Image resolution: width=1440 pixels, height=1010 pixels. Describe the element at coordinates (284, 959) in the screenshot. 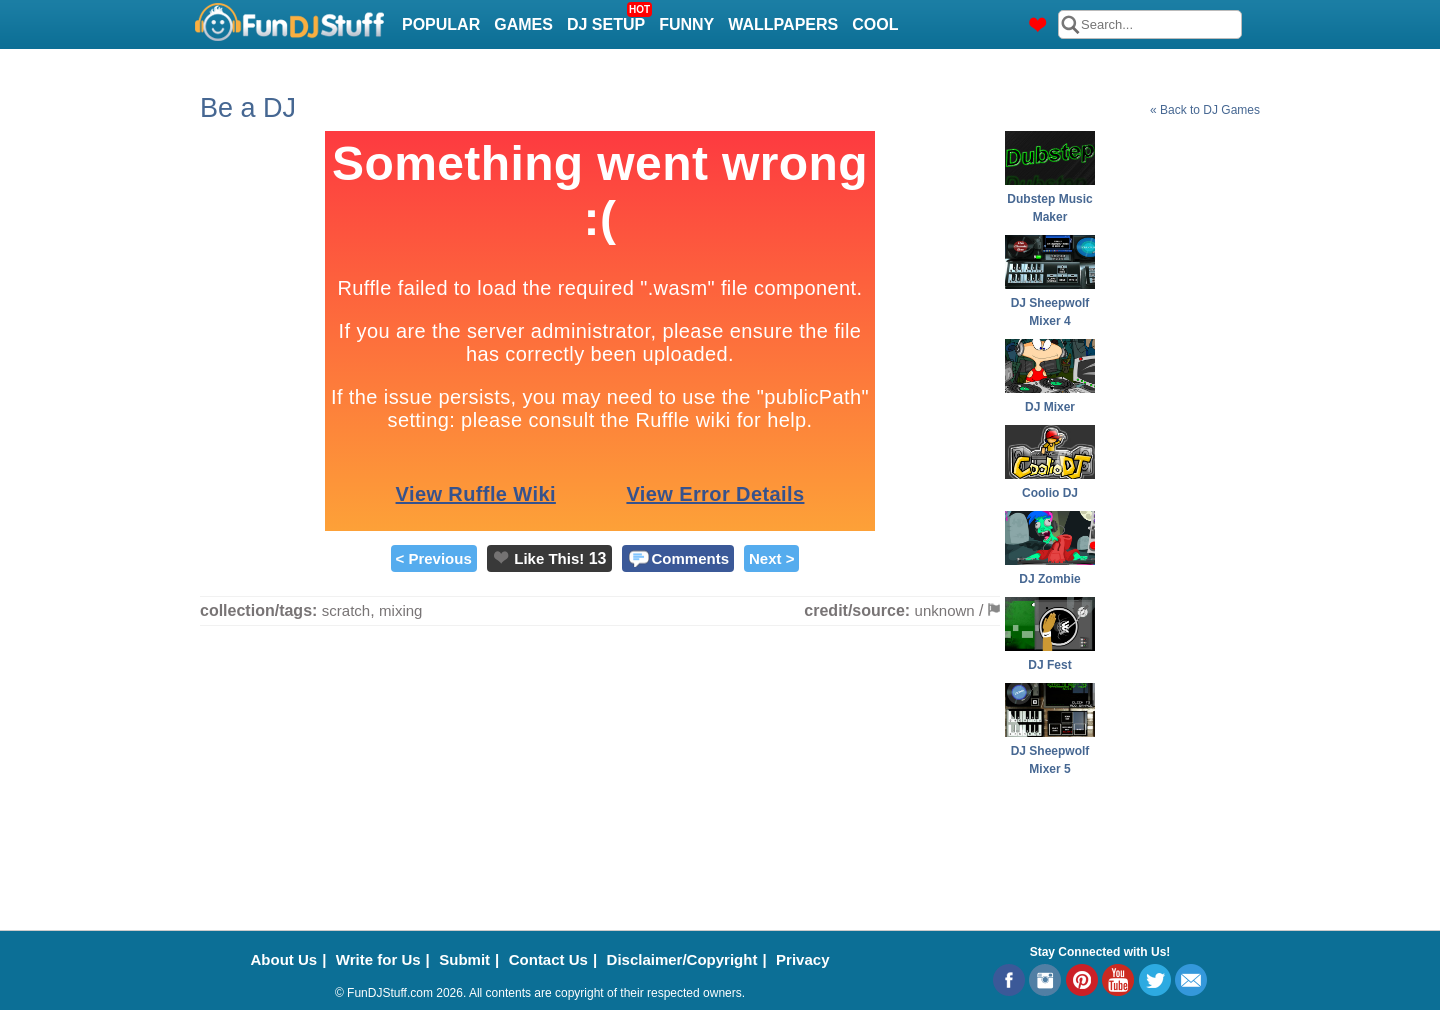

I see `About Us` at that location.